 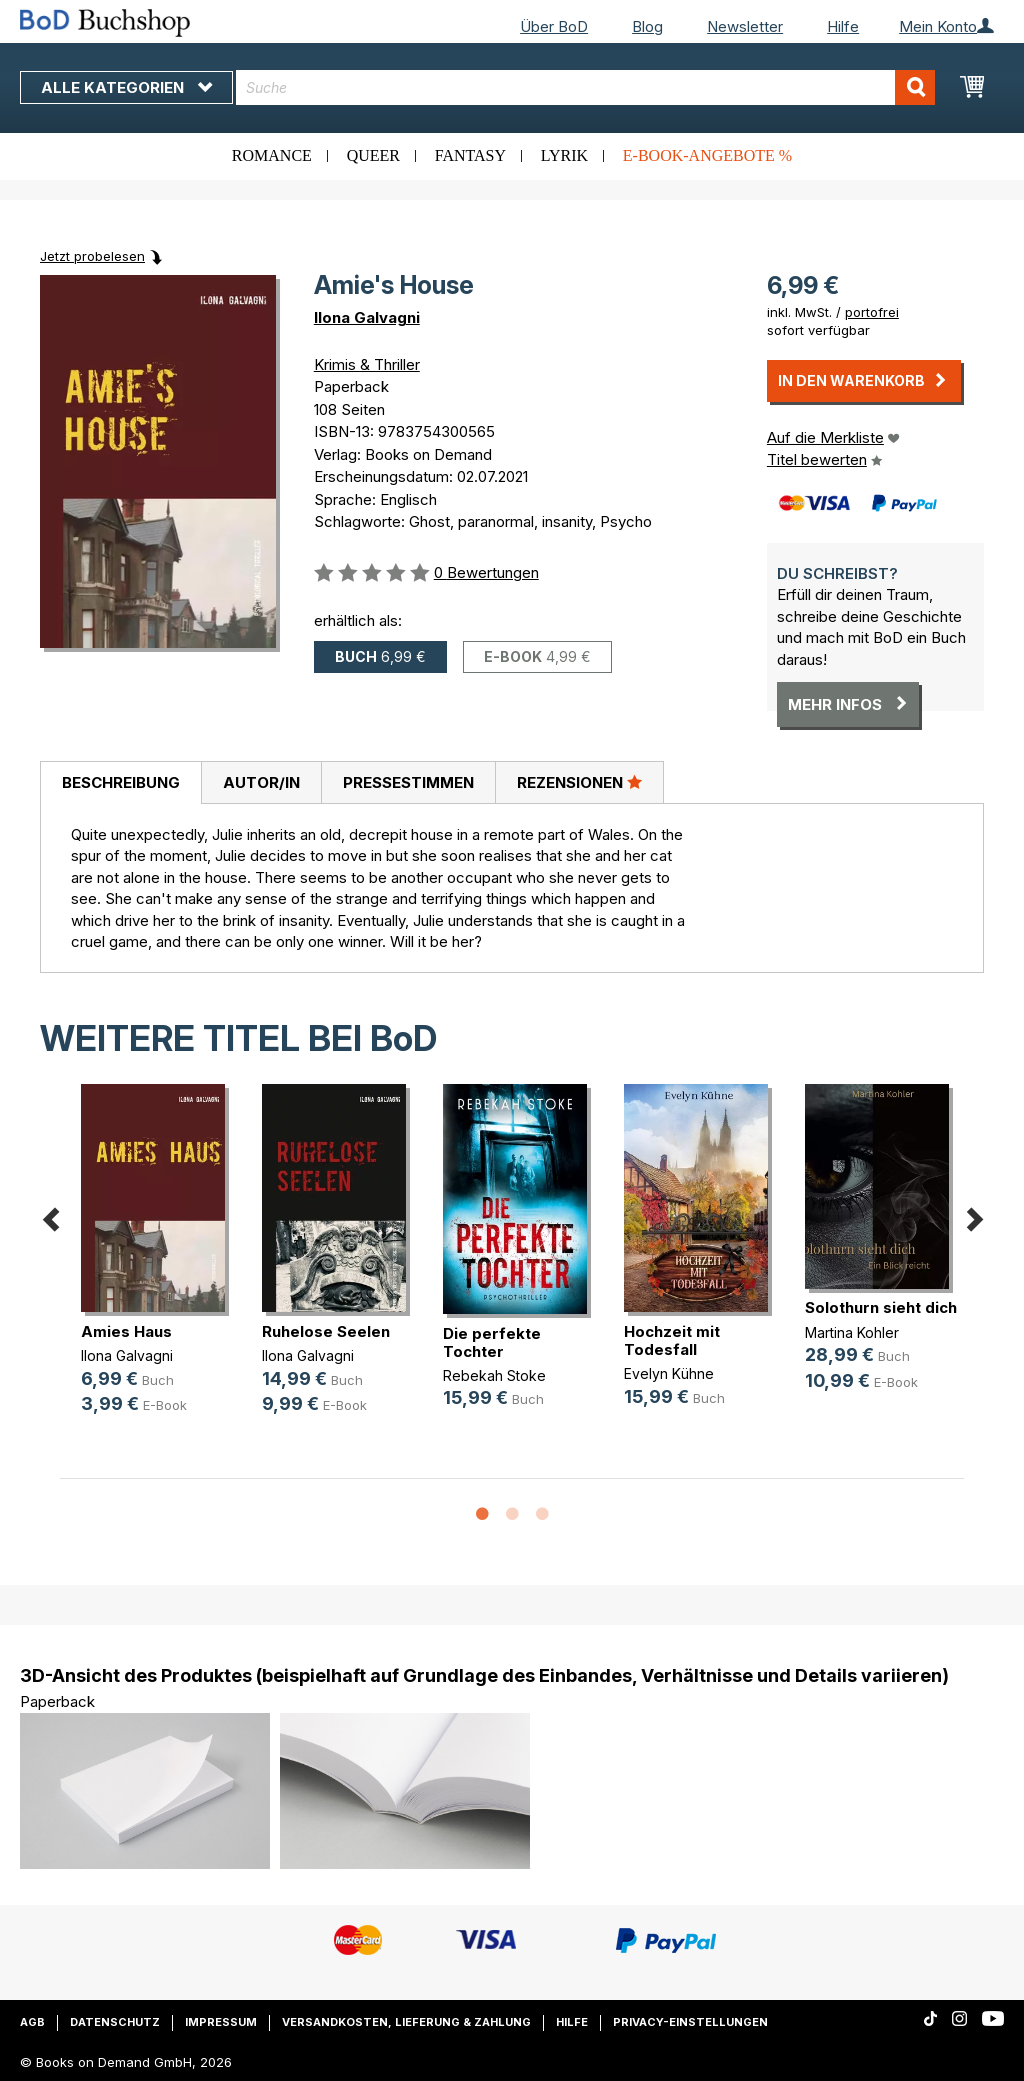 I want to click on Romance, so click(x=272, y=155).